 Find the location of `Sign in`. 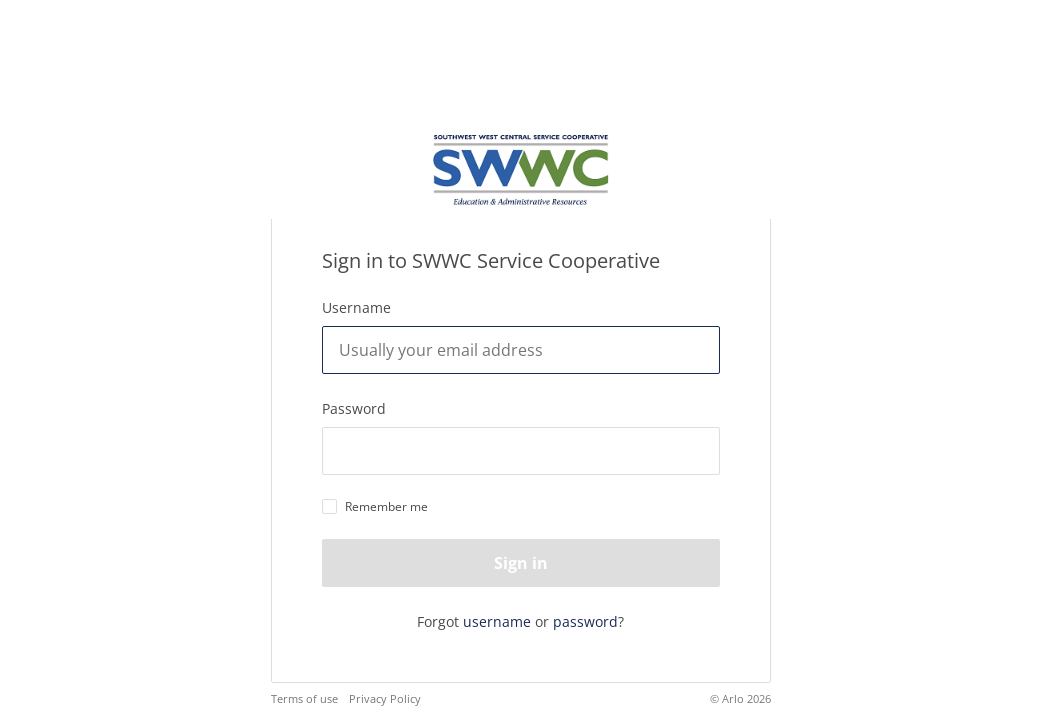

Sign in is located at coordinates (521, 563).